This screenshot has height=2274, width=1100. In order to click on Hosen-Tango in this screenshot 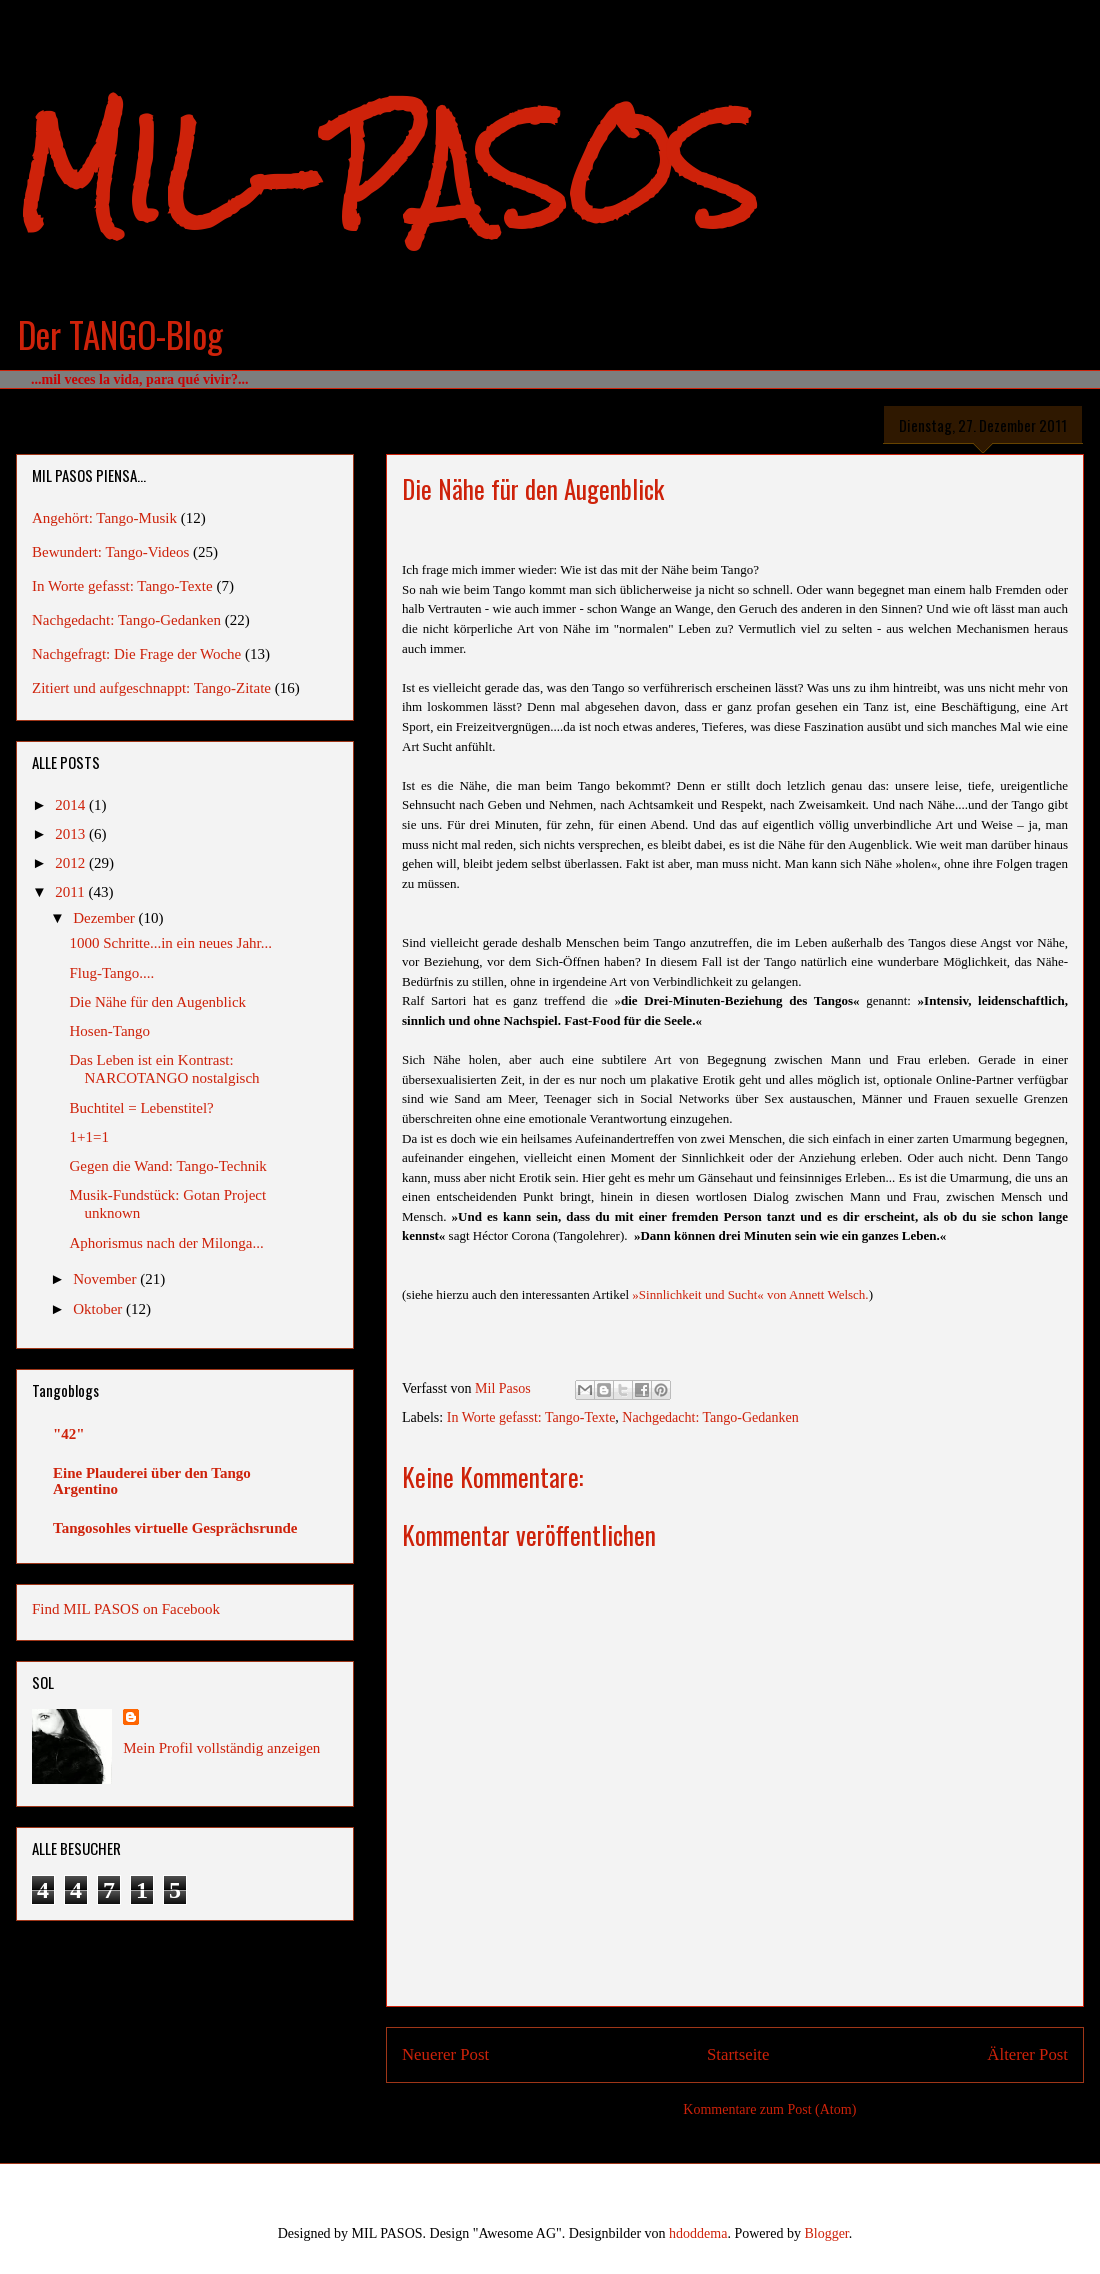, I will do `click(110, 1031)`.